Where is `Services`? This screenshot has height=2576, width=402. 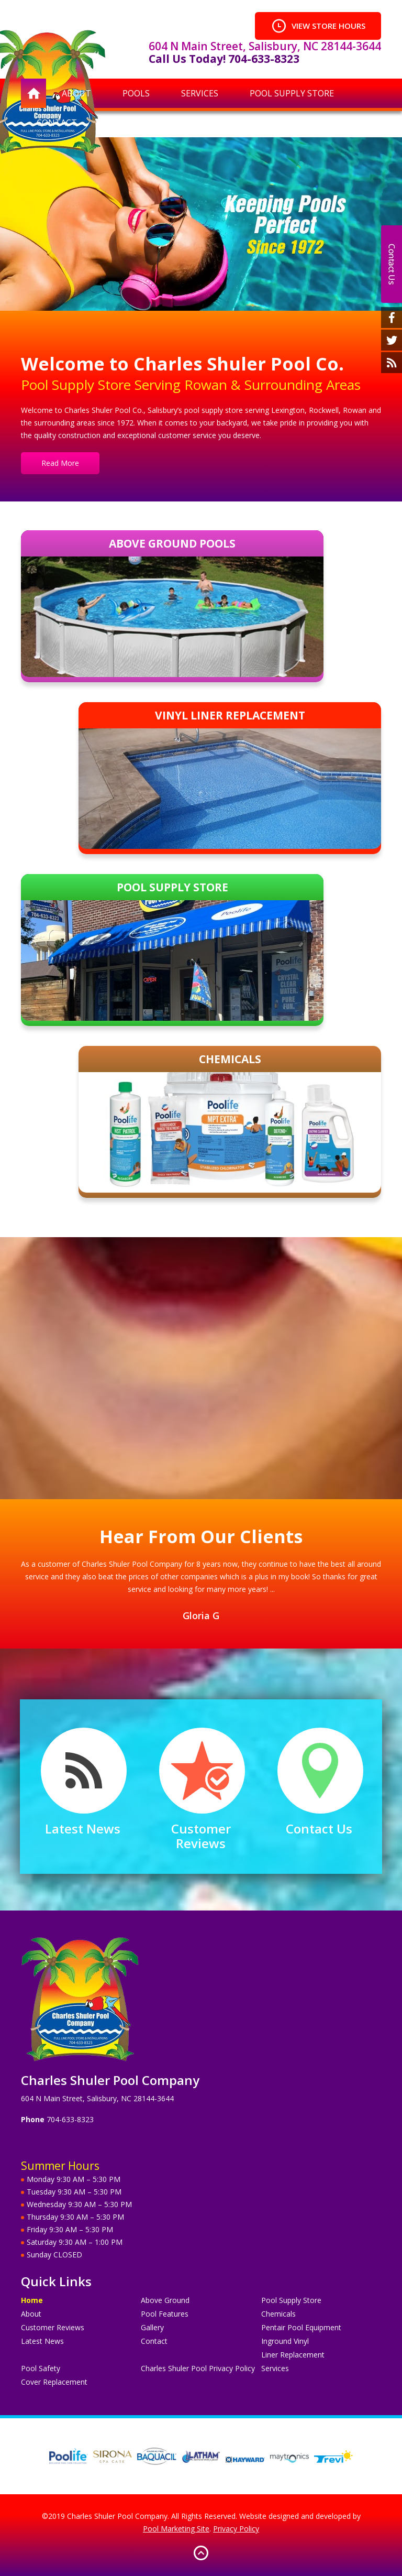
Services is located at coordinates (275, 2368).